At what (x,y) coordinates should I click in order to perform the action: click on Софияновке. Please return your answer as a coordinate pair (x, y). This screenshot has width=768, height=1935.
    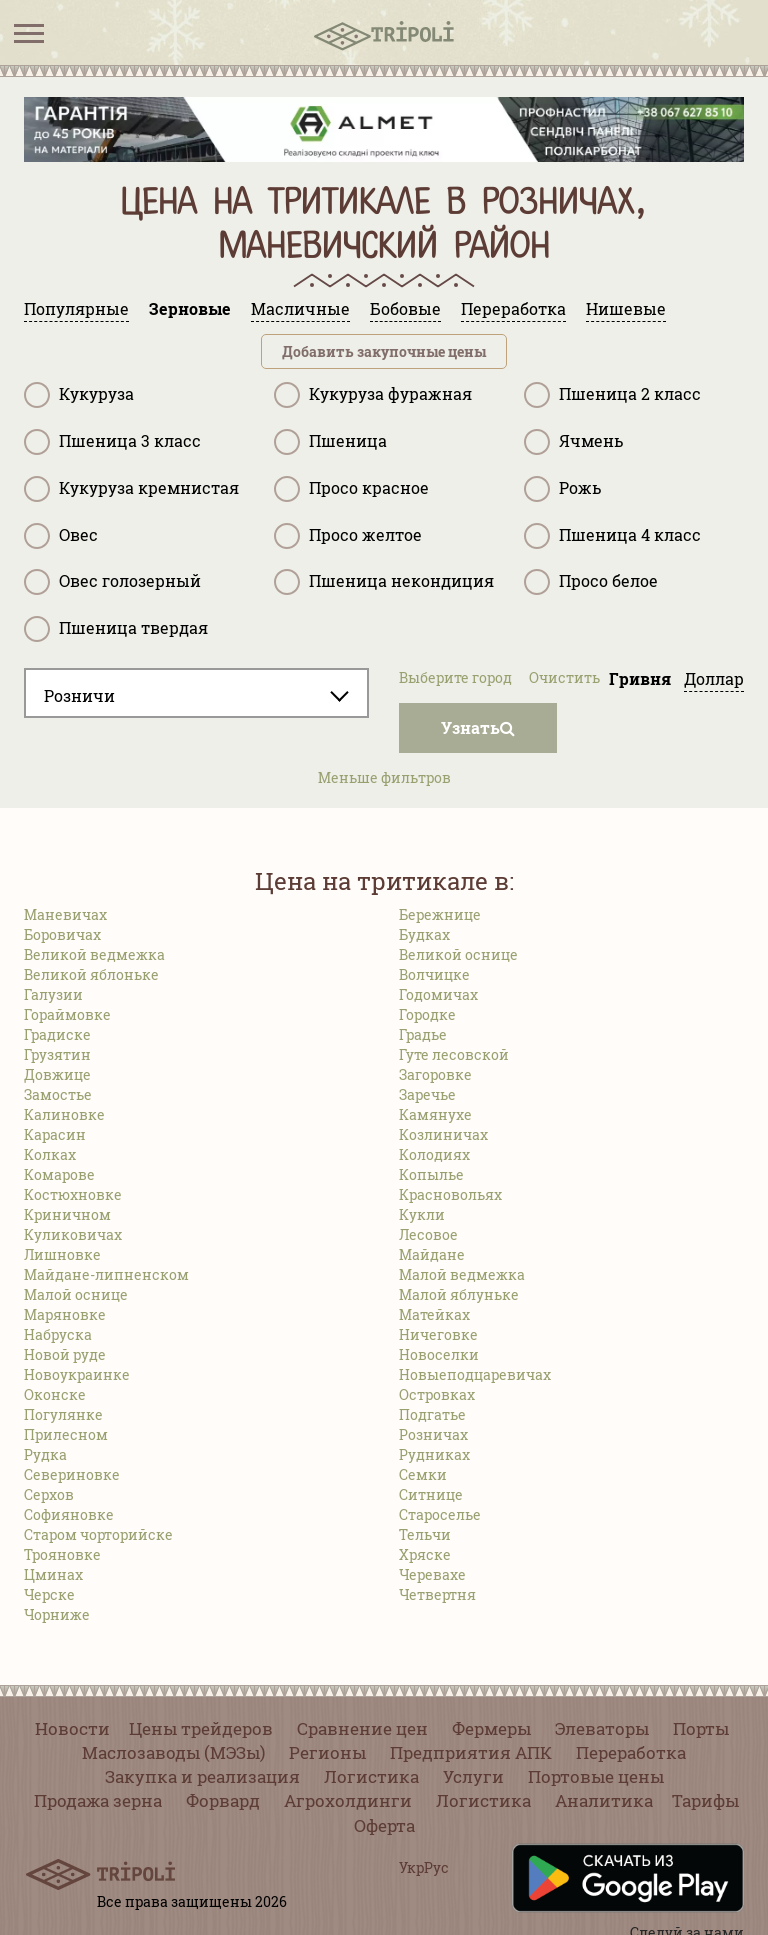
    Looking at the image, I should click on (69, 1514).